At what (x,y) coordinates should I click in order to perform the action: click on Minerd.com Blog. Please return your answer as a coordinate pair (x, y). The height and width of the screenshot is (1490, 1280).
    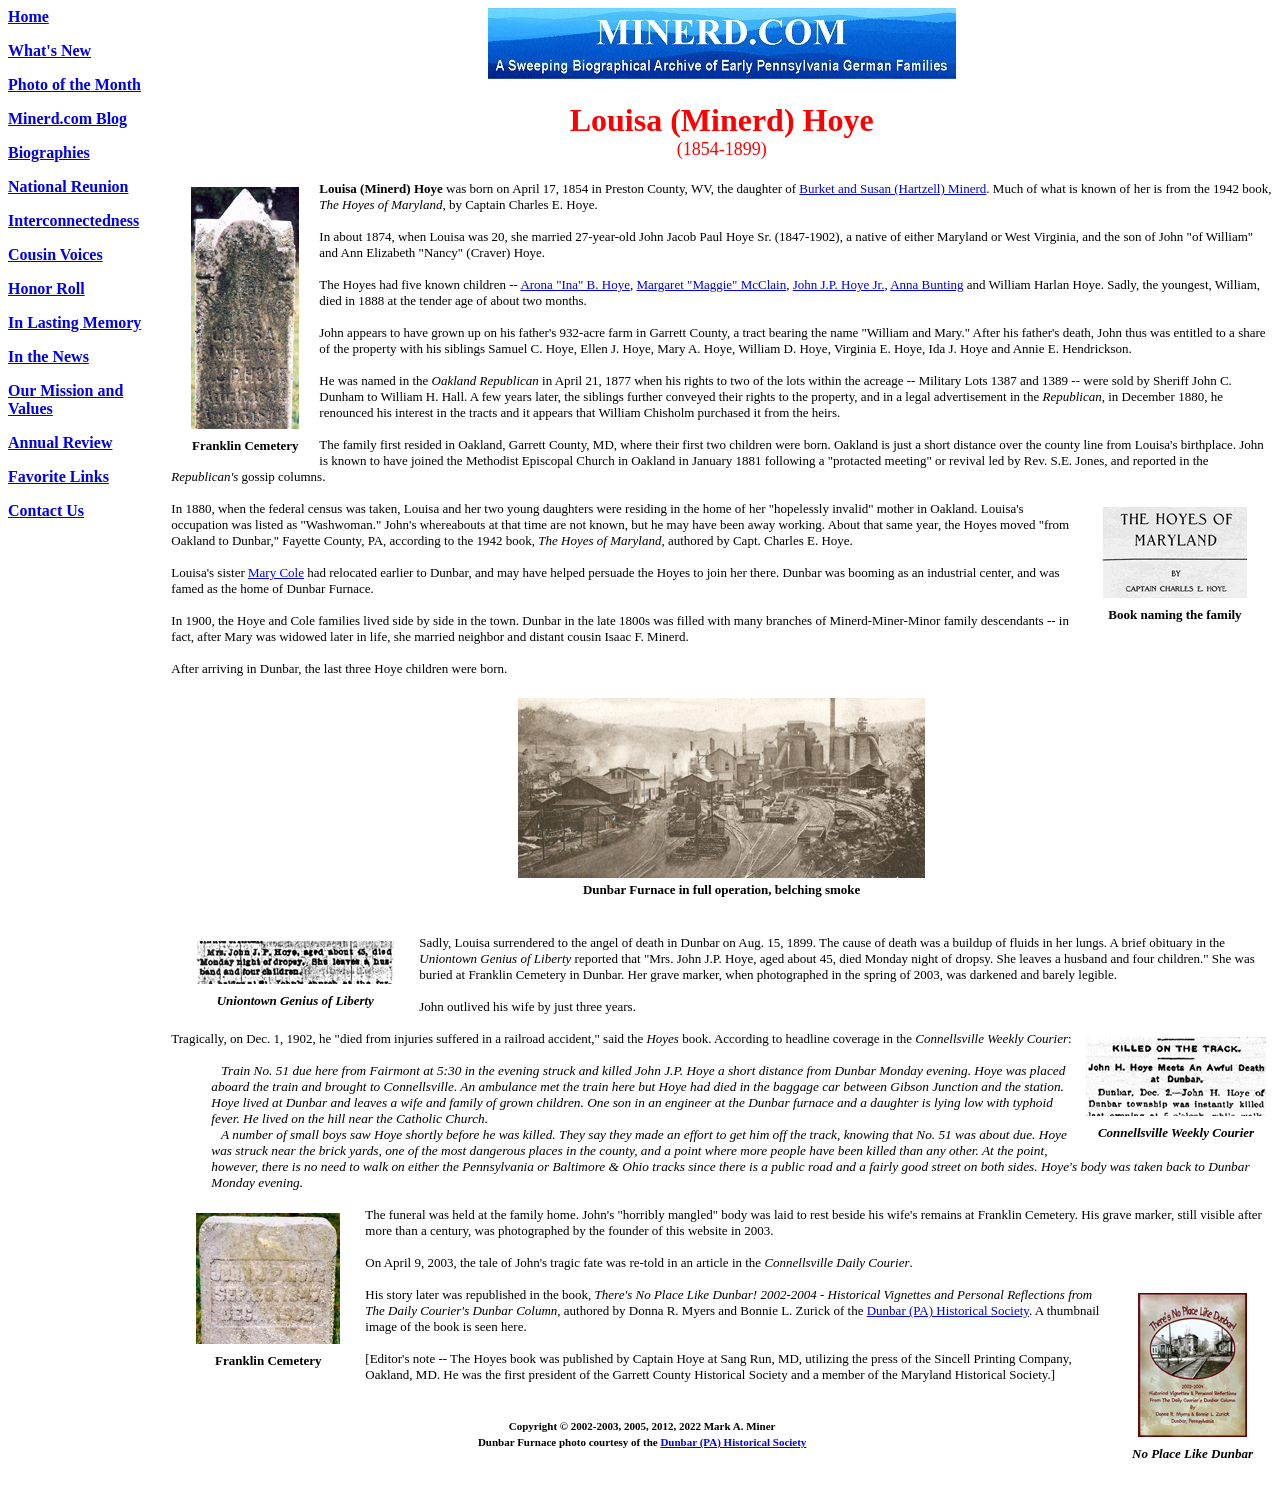
    Looking at the image, I should click on (67, 118).